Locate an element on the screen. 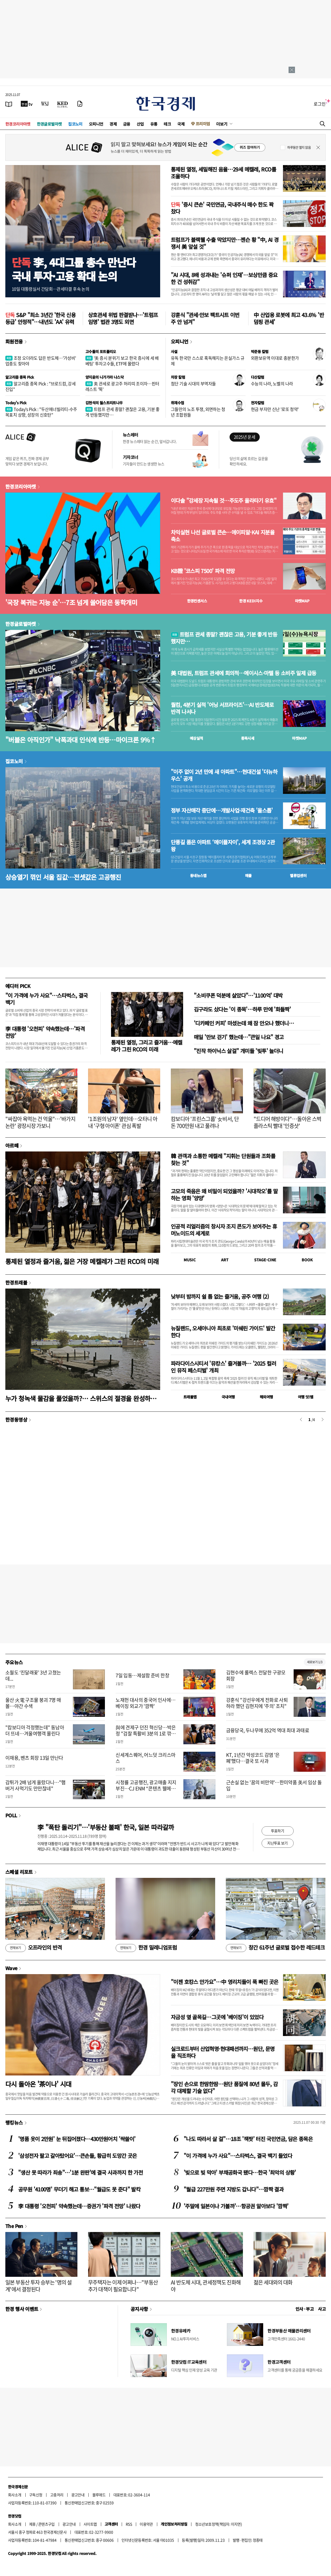 The height and width of the screenshot is (2576, 331). "버블은 아직인가" 낙폭과대 인식에 반등…마이크론 9%↑ is located at coordinates (80, 739).